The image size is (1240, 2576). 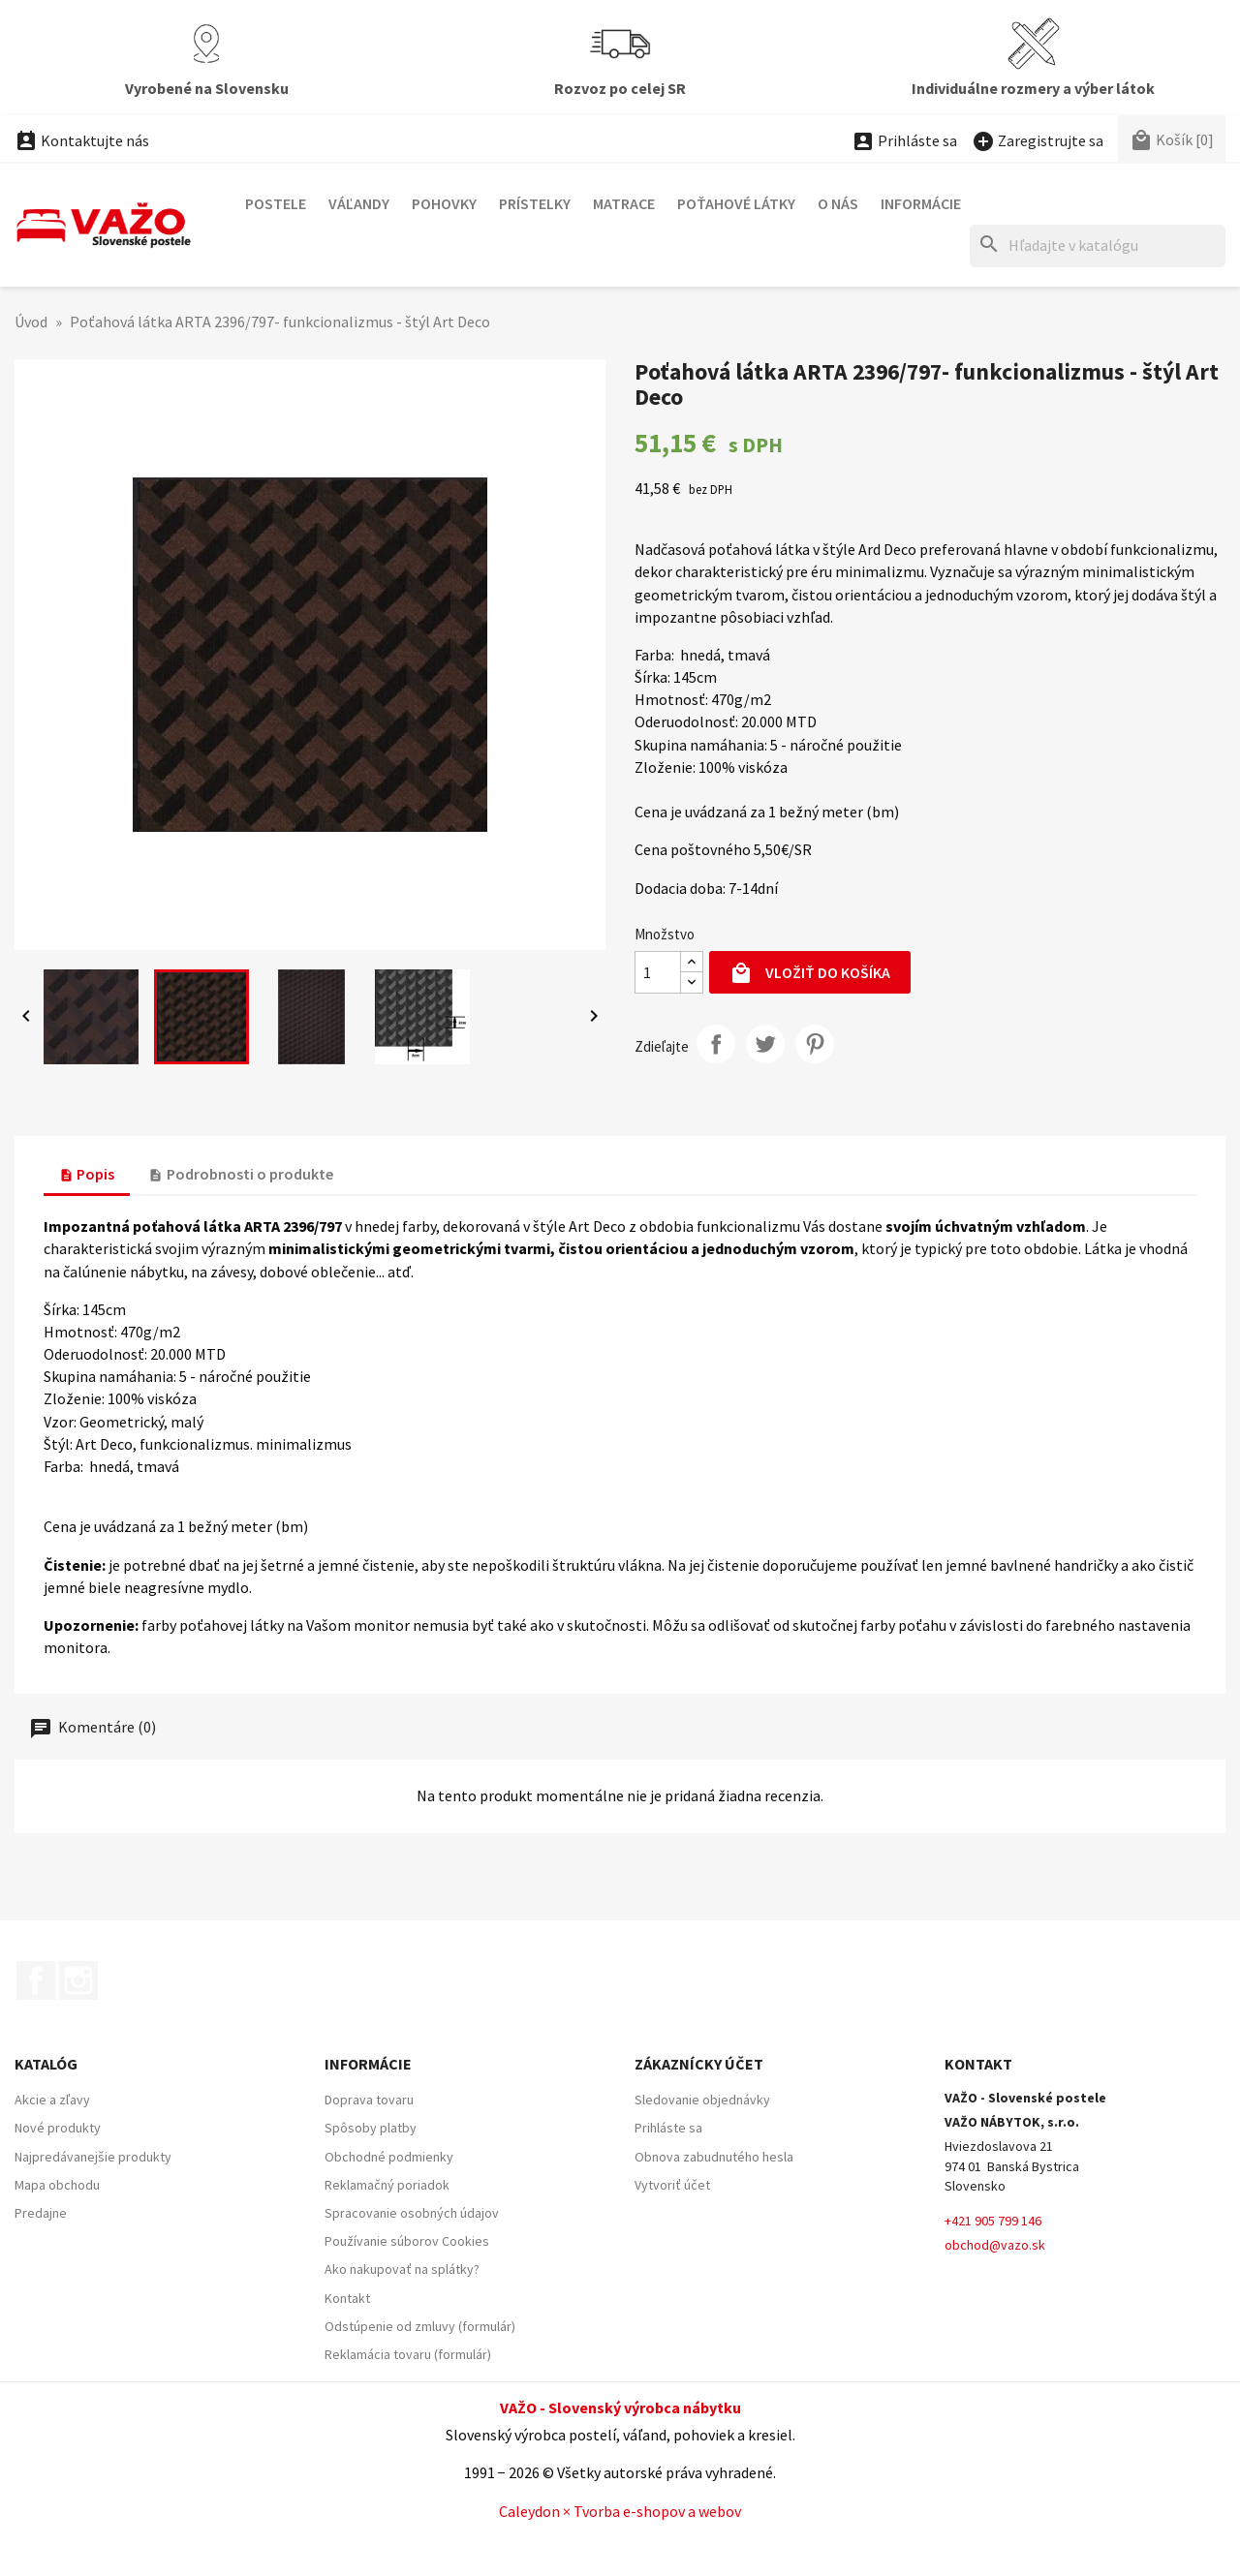 I want to click on PRÍSTELKY, so click(x=535, y=203).